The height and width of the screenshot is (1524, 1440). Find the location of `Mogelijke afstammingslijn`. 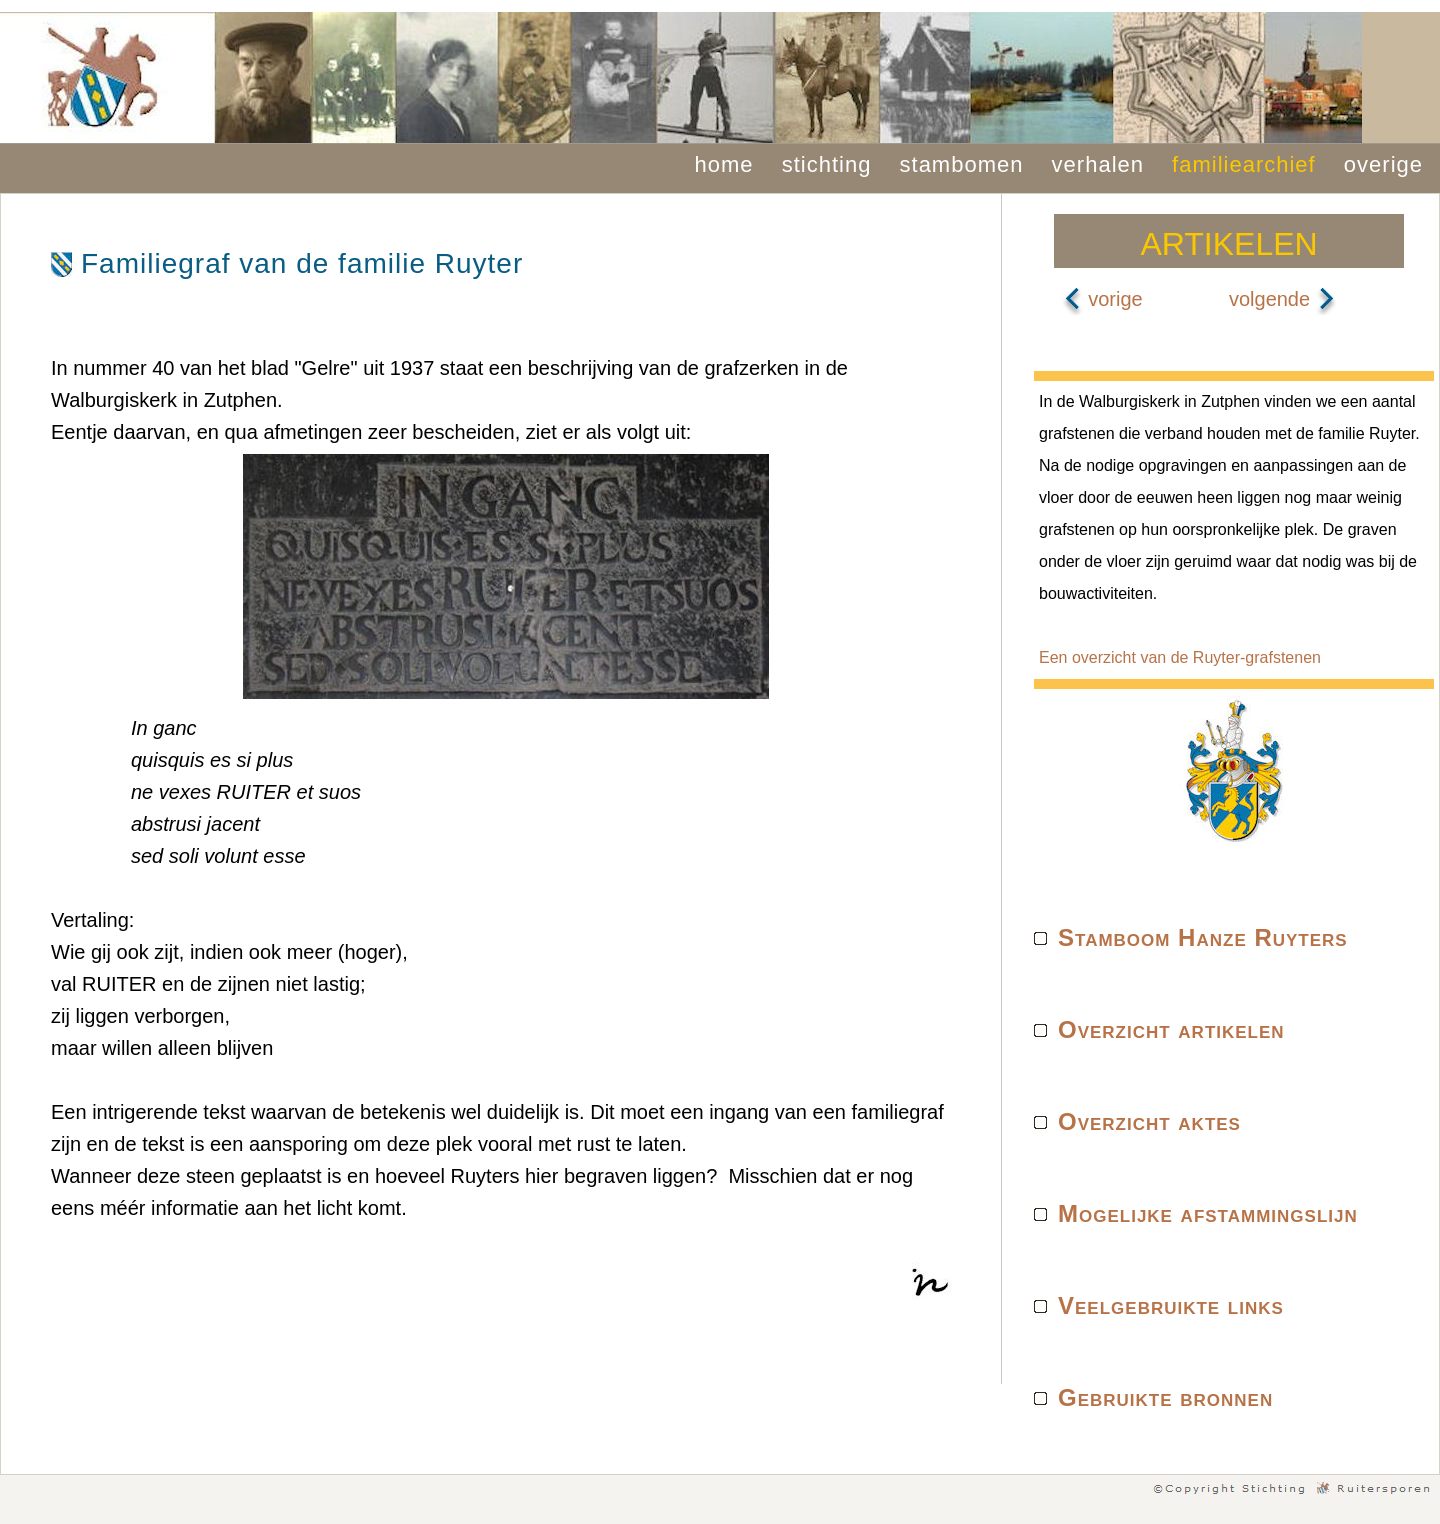

Mogelijke afstammingslijn is located at coordinates (1208, 1213).